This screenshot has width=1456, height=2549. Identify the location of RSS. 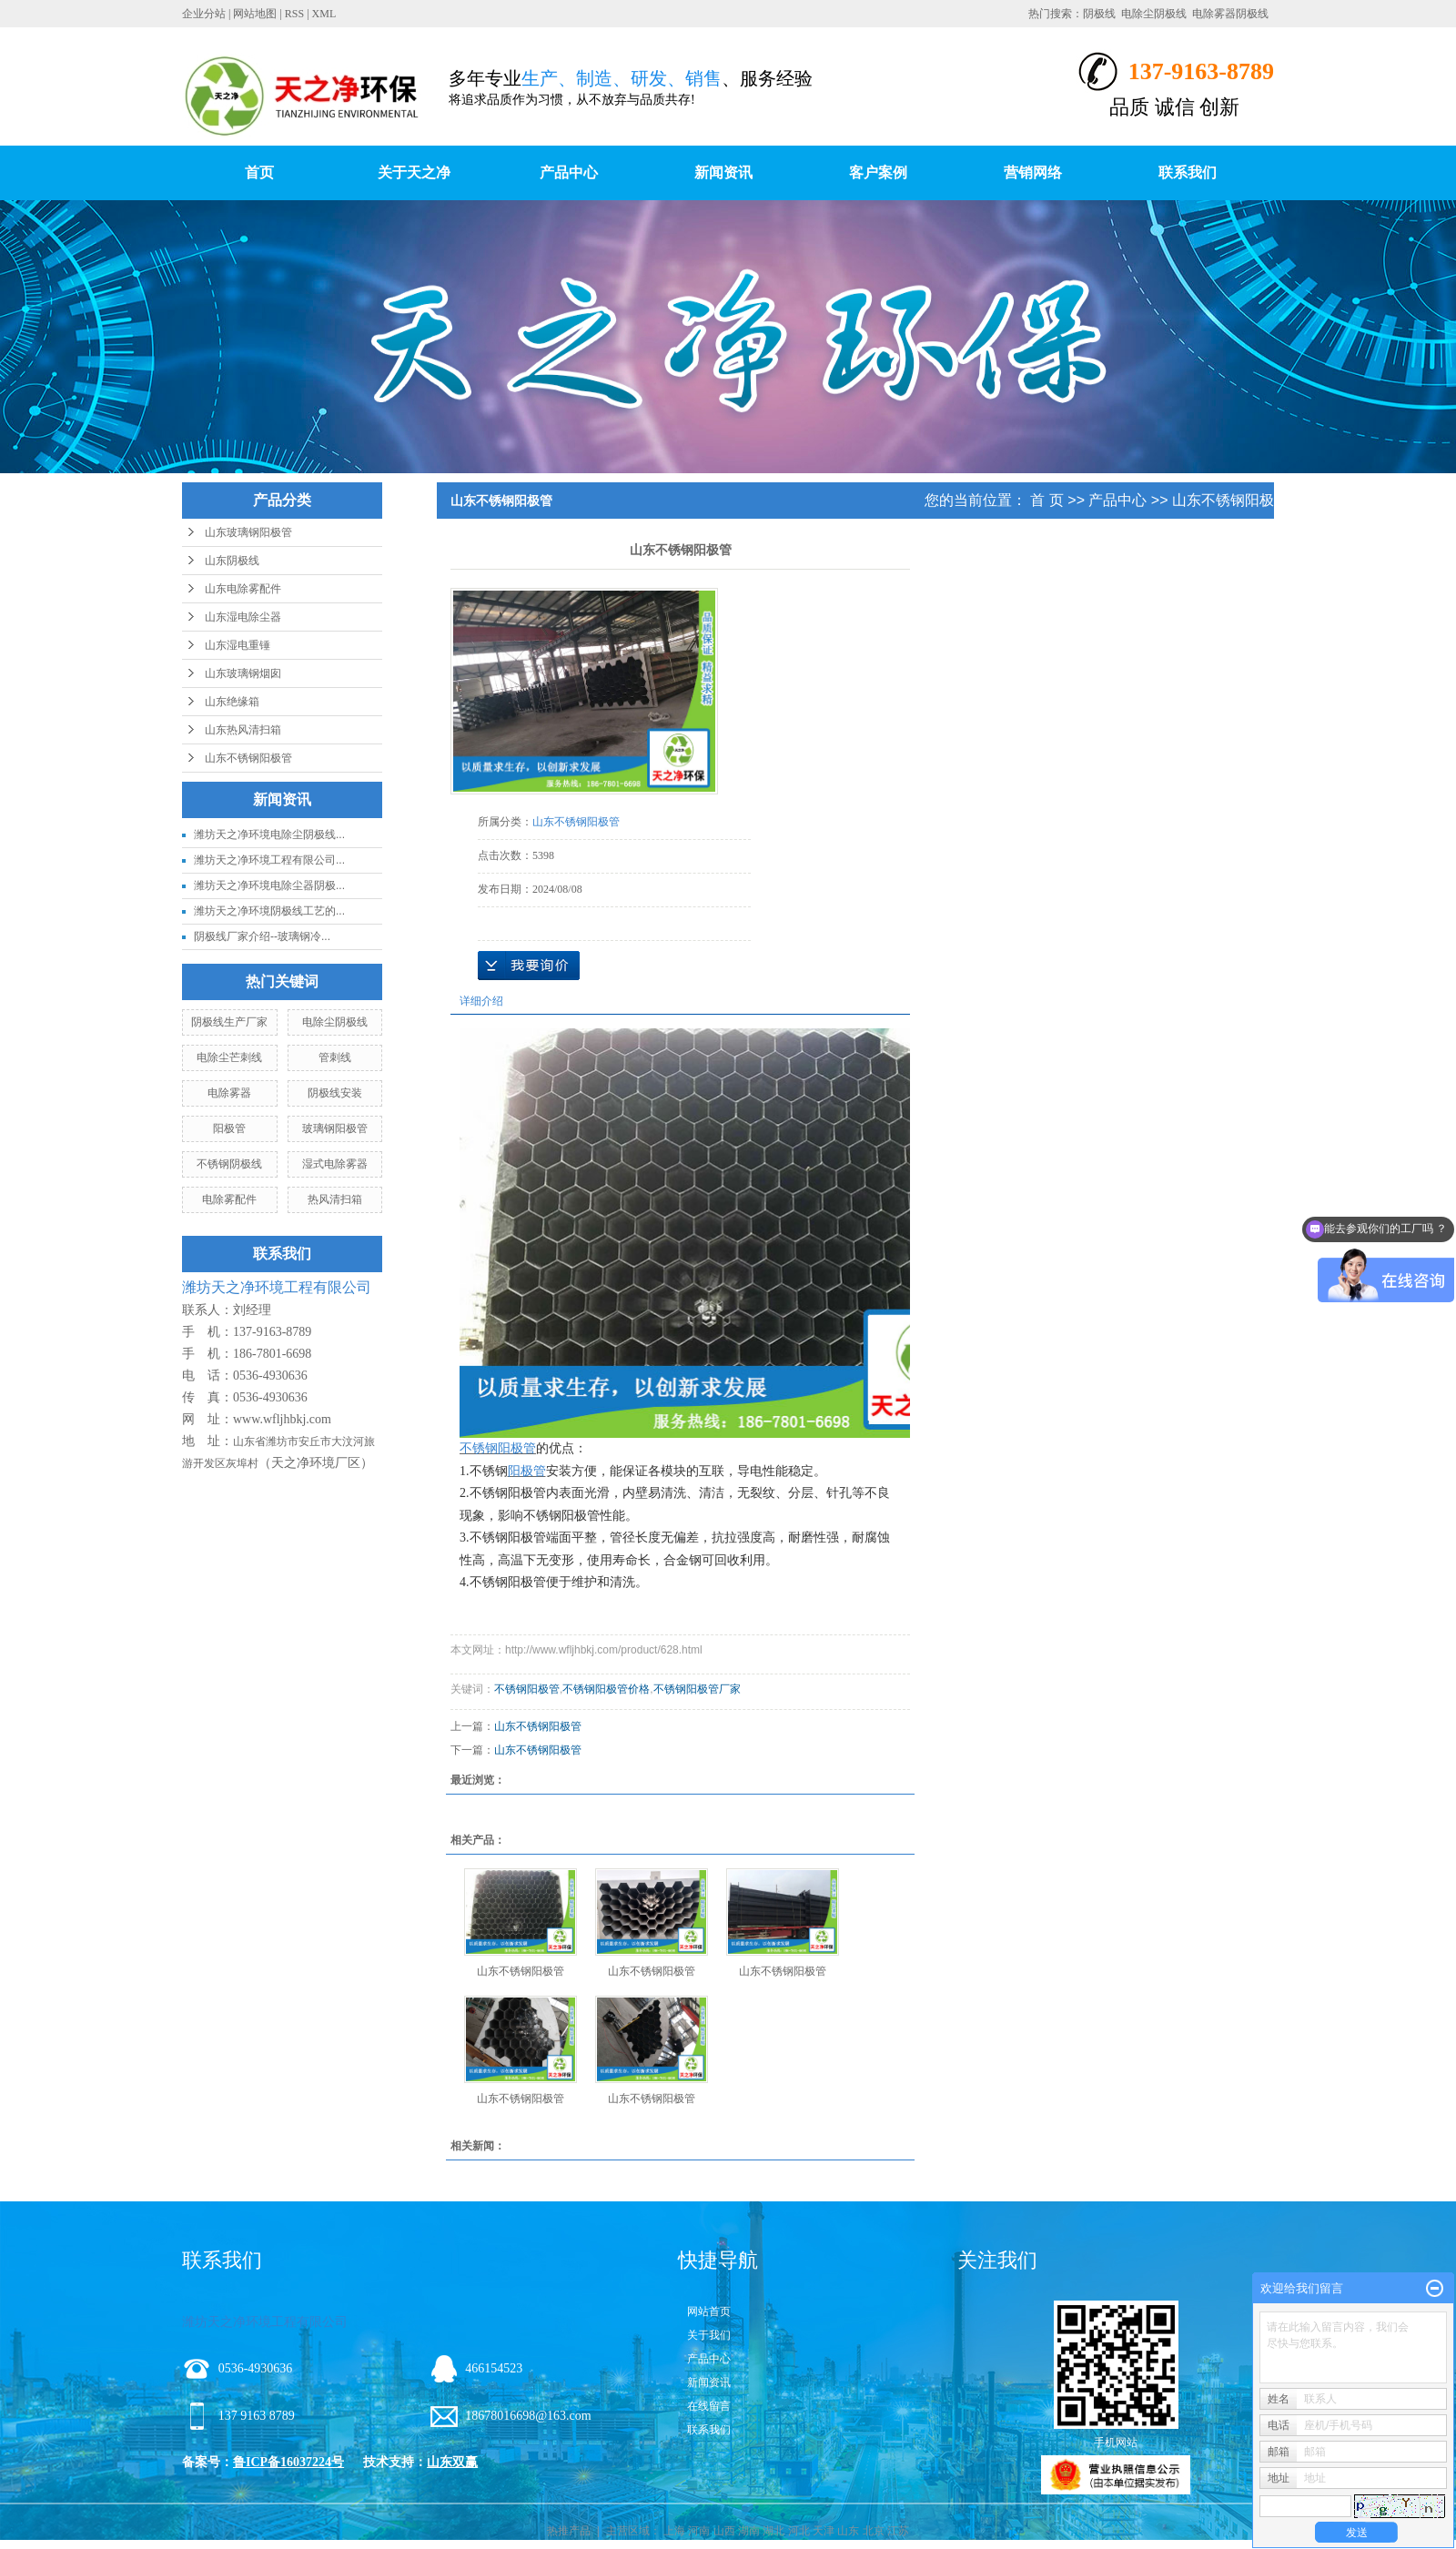
(294, 13).